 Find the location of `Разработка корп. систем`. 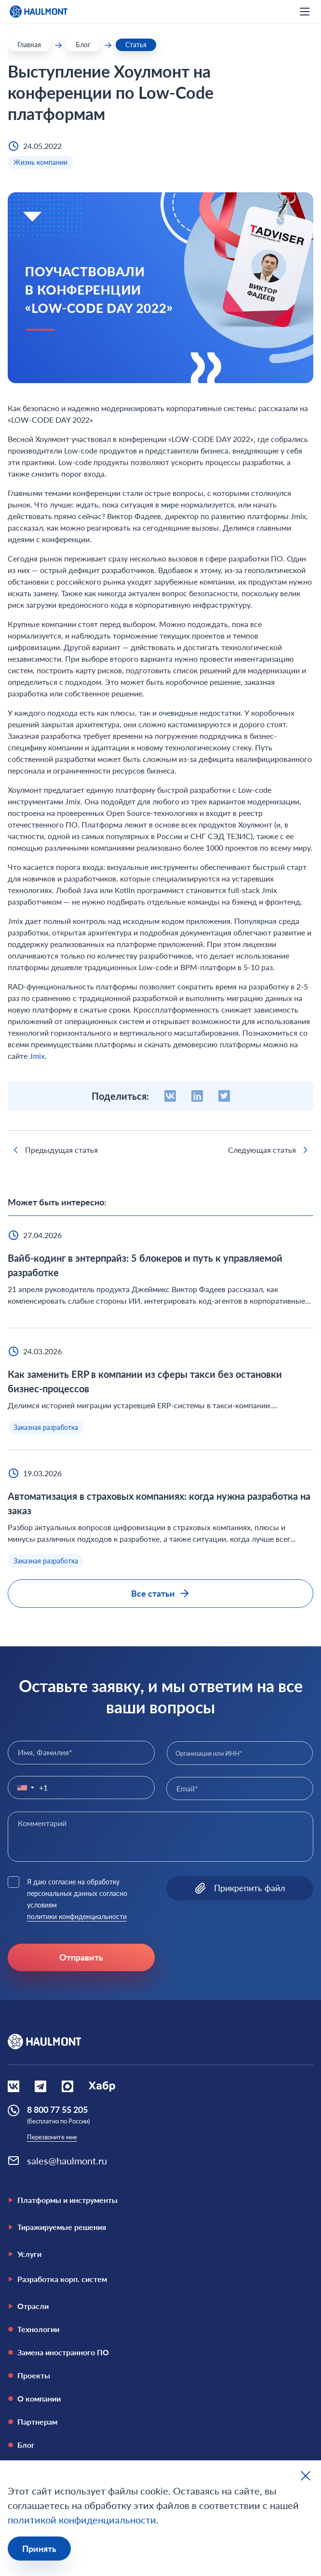

Разработка корп. систем is located at coordinates (57, 2278).